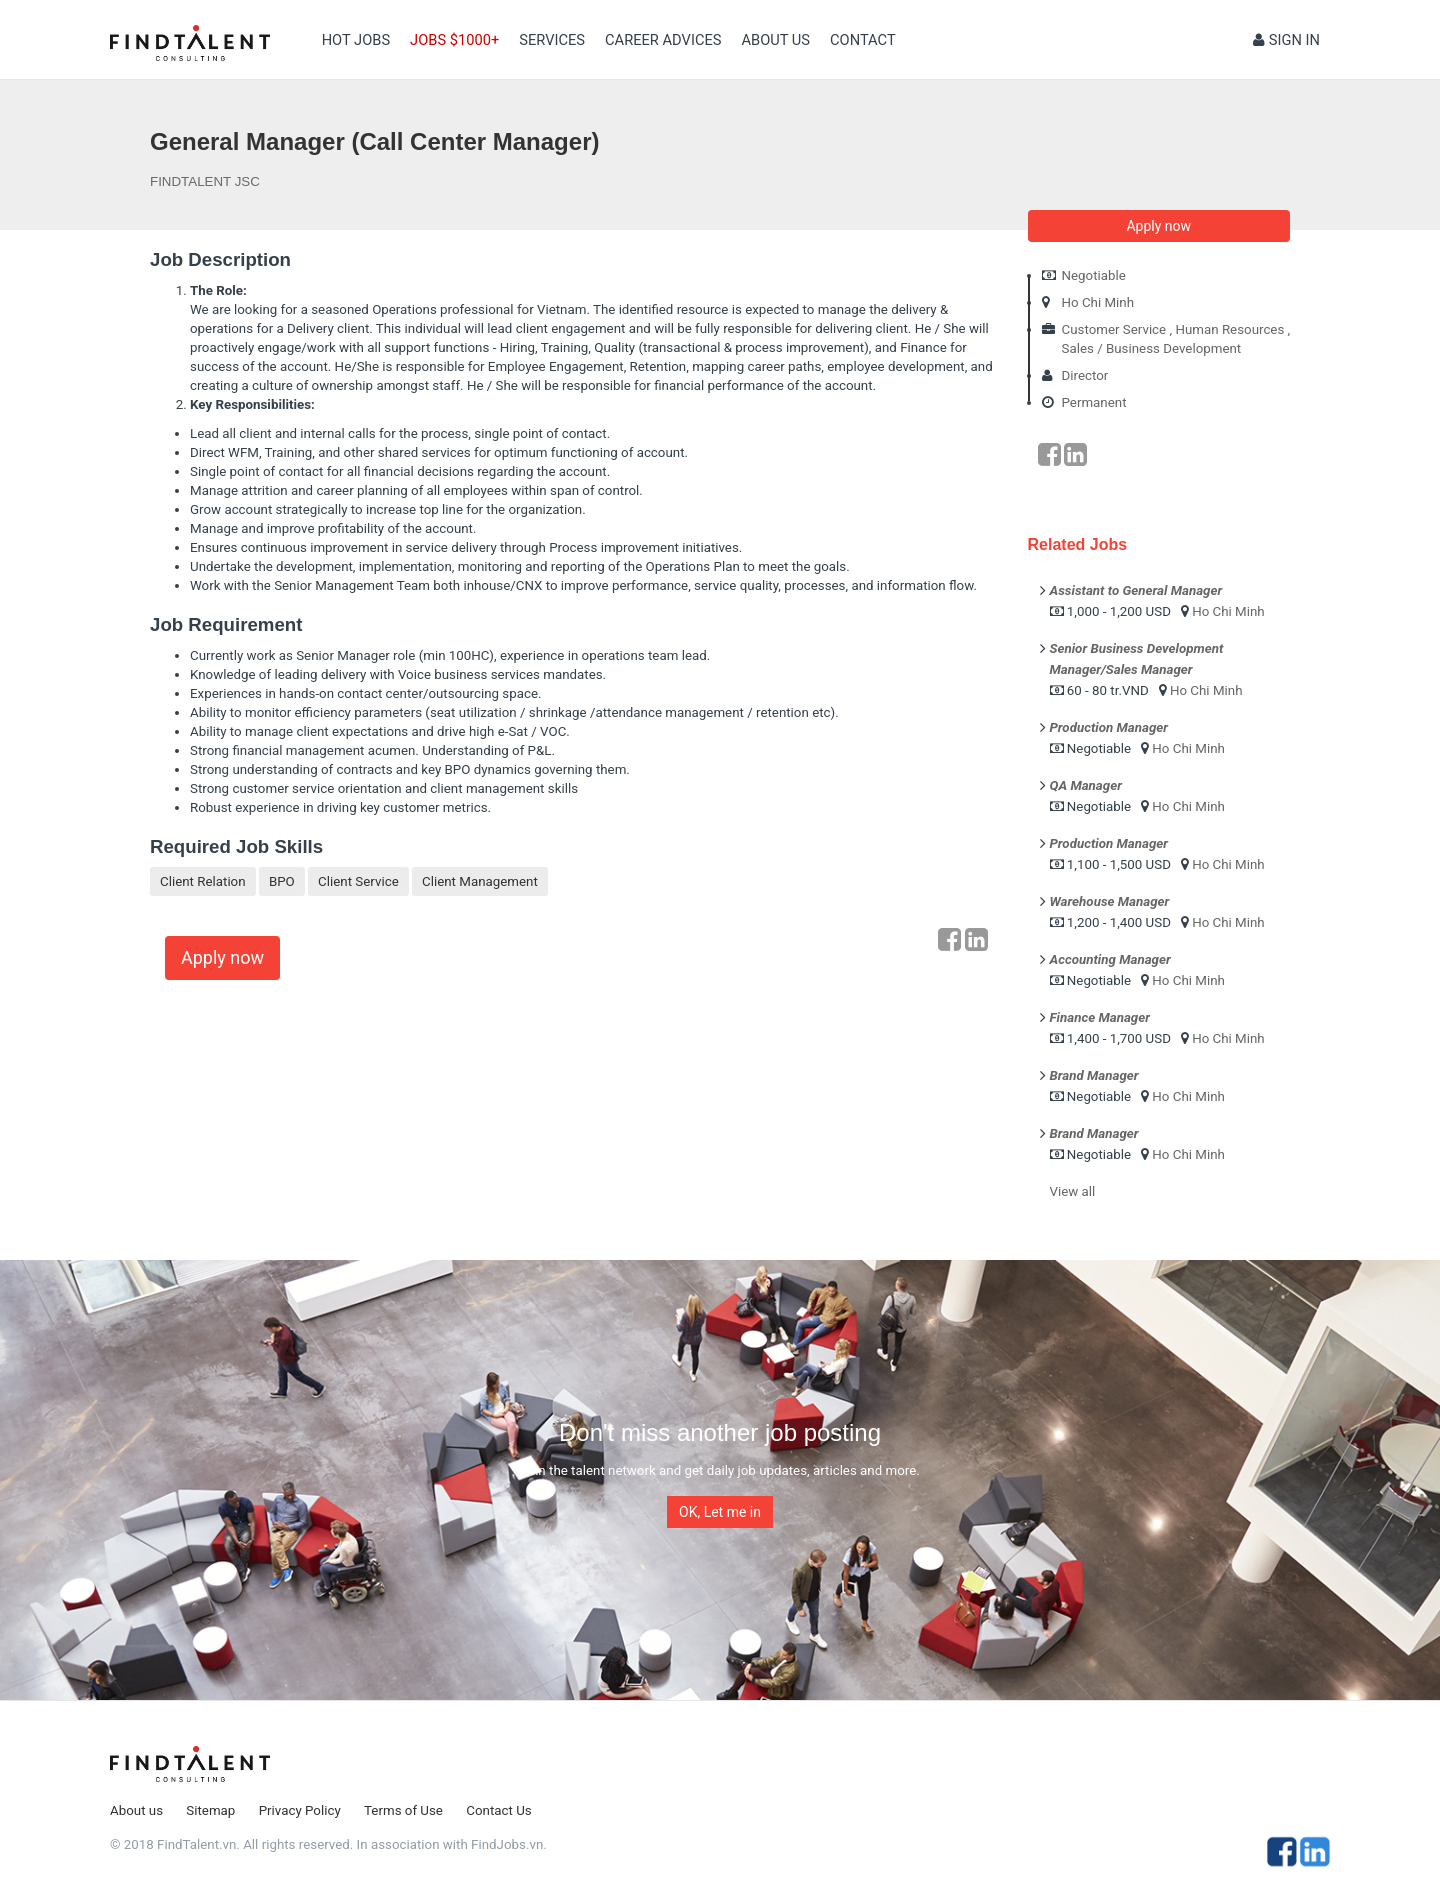 The width and height of the screenshot is (1440, 1899). I want to click on Ho Chi Minh, so click(1098, 302).